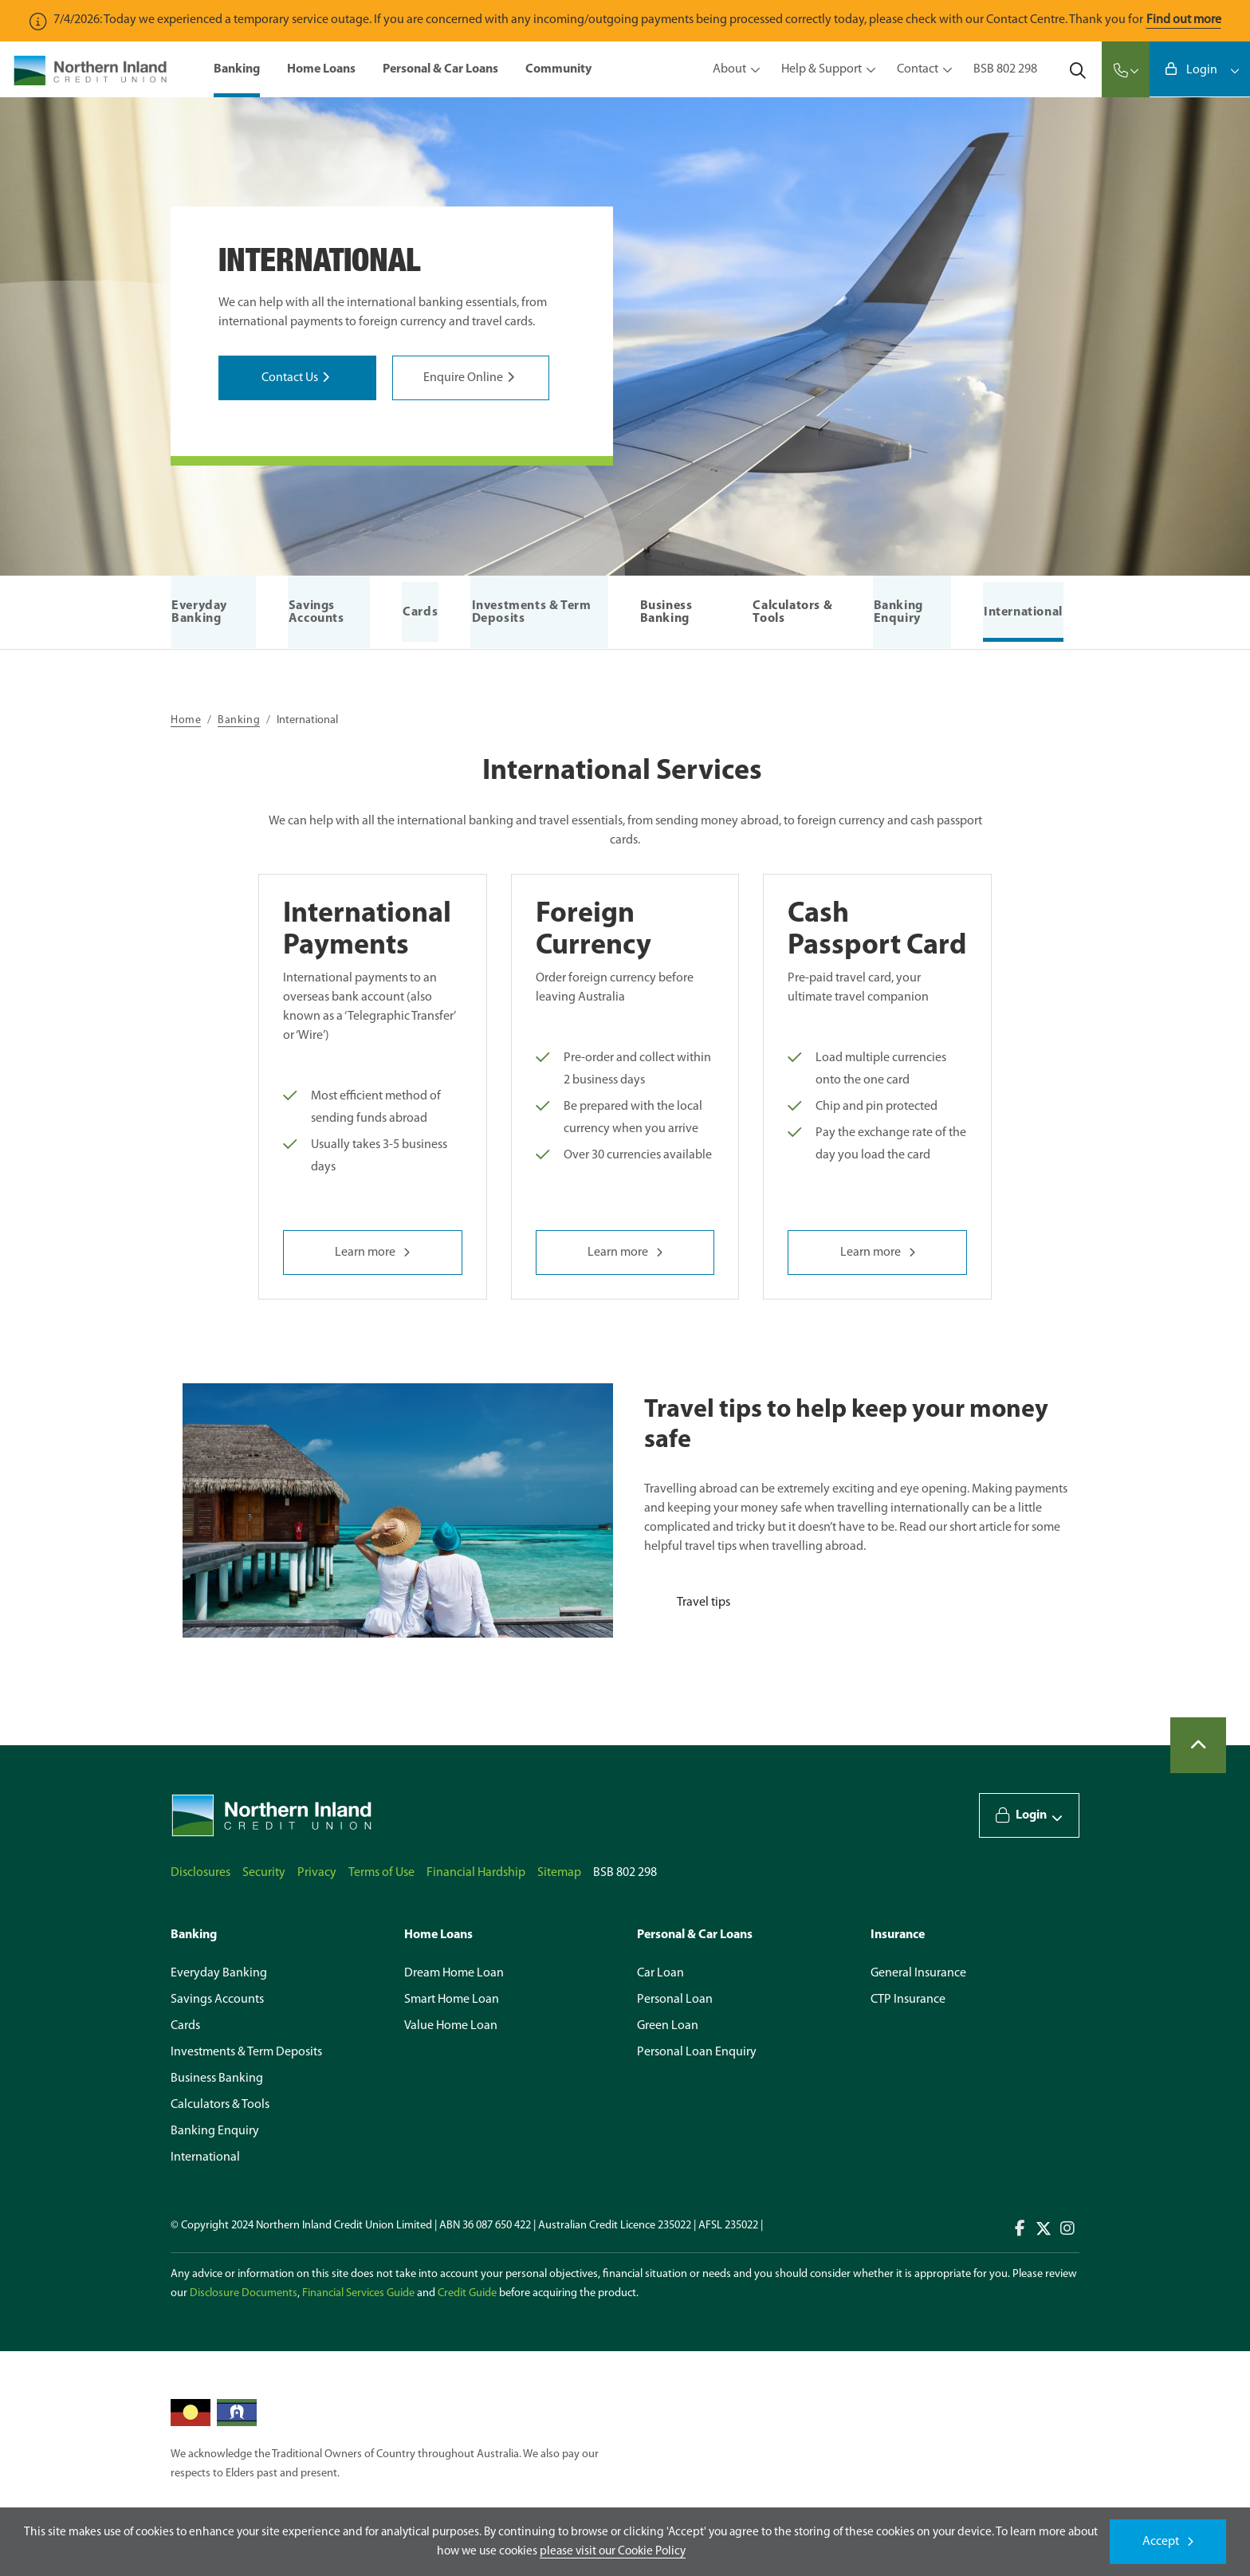 The width and height of the screenshot is (1250, 2576). Describe the element at coordinates (703, 1602) in the screenshot. I see `Travel tips` at that location.